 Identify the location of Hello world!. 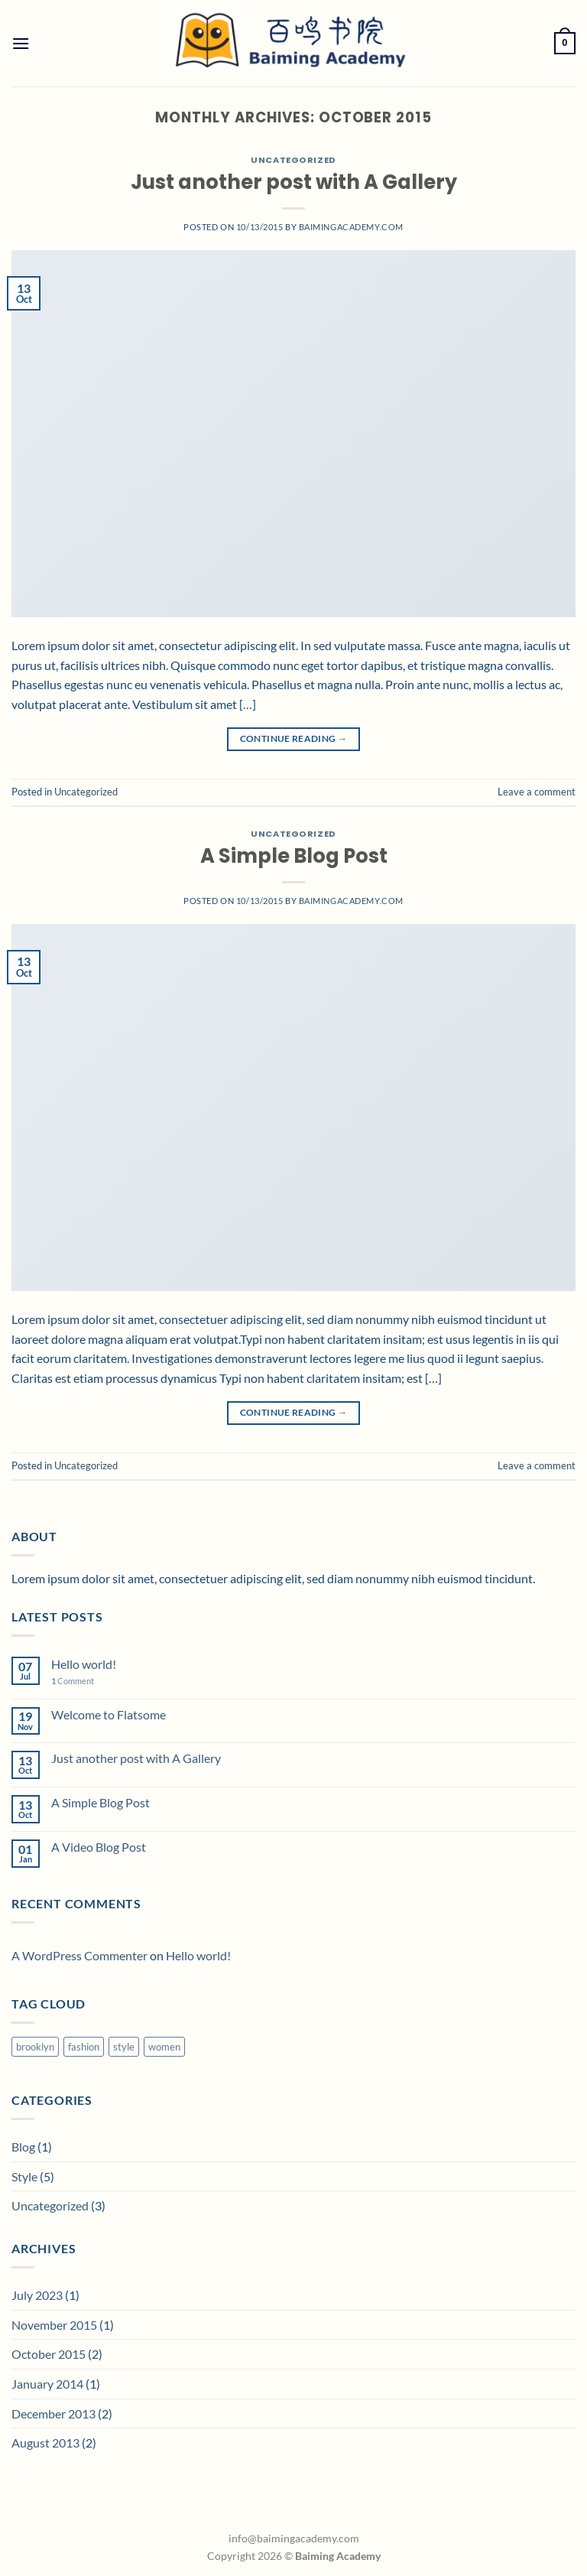
(83, 1664).